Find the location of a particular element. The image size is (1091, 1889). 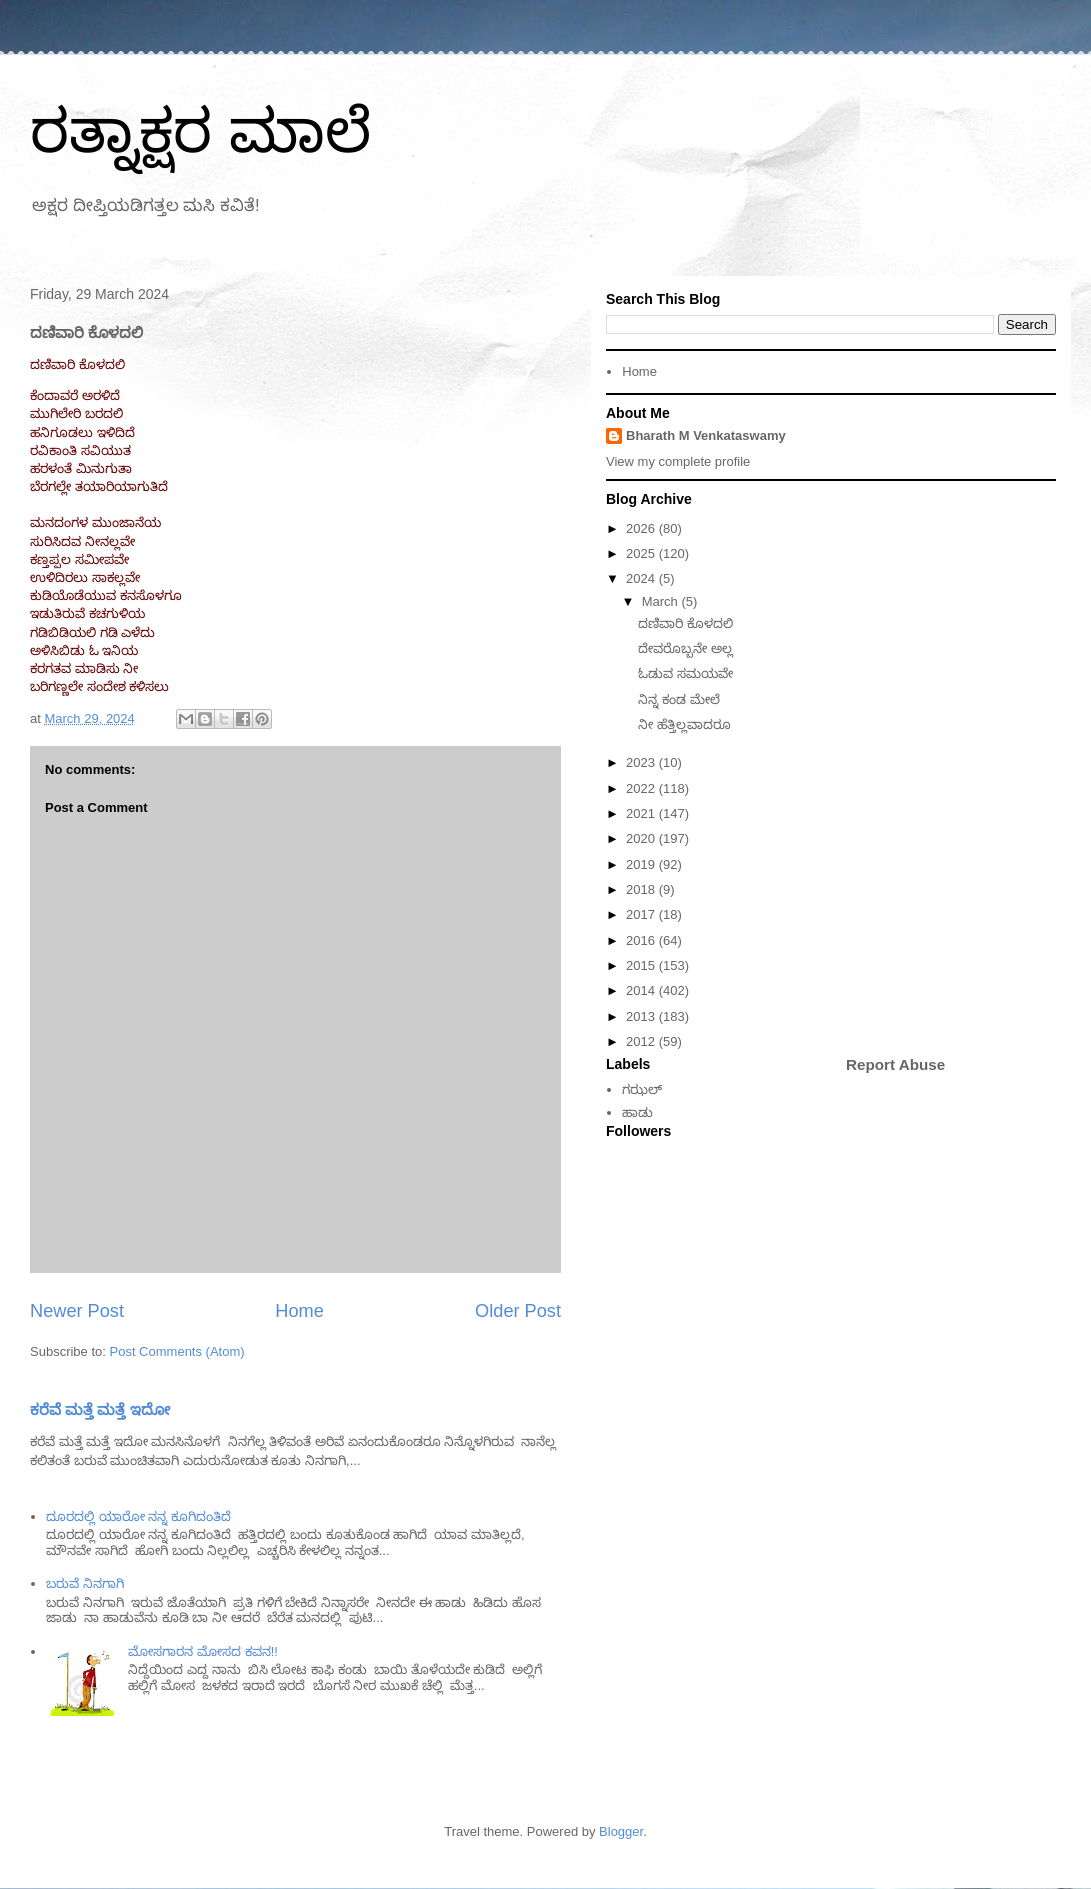

Blogger is located at coordinates (621, 1831).